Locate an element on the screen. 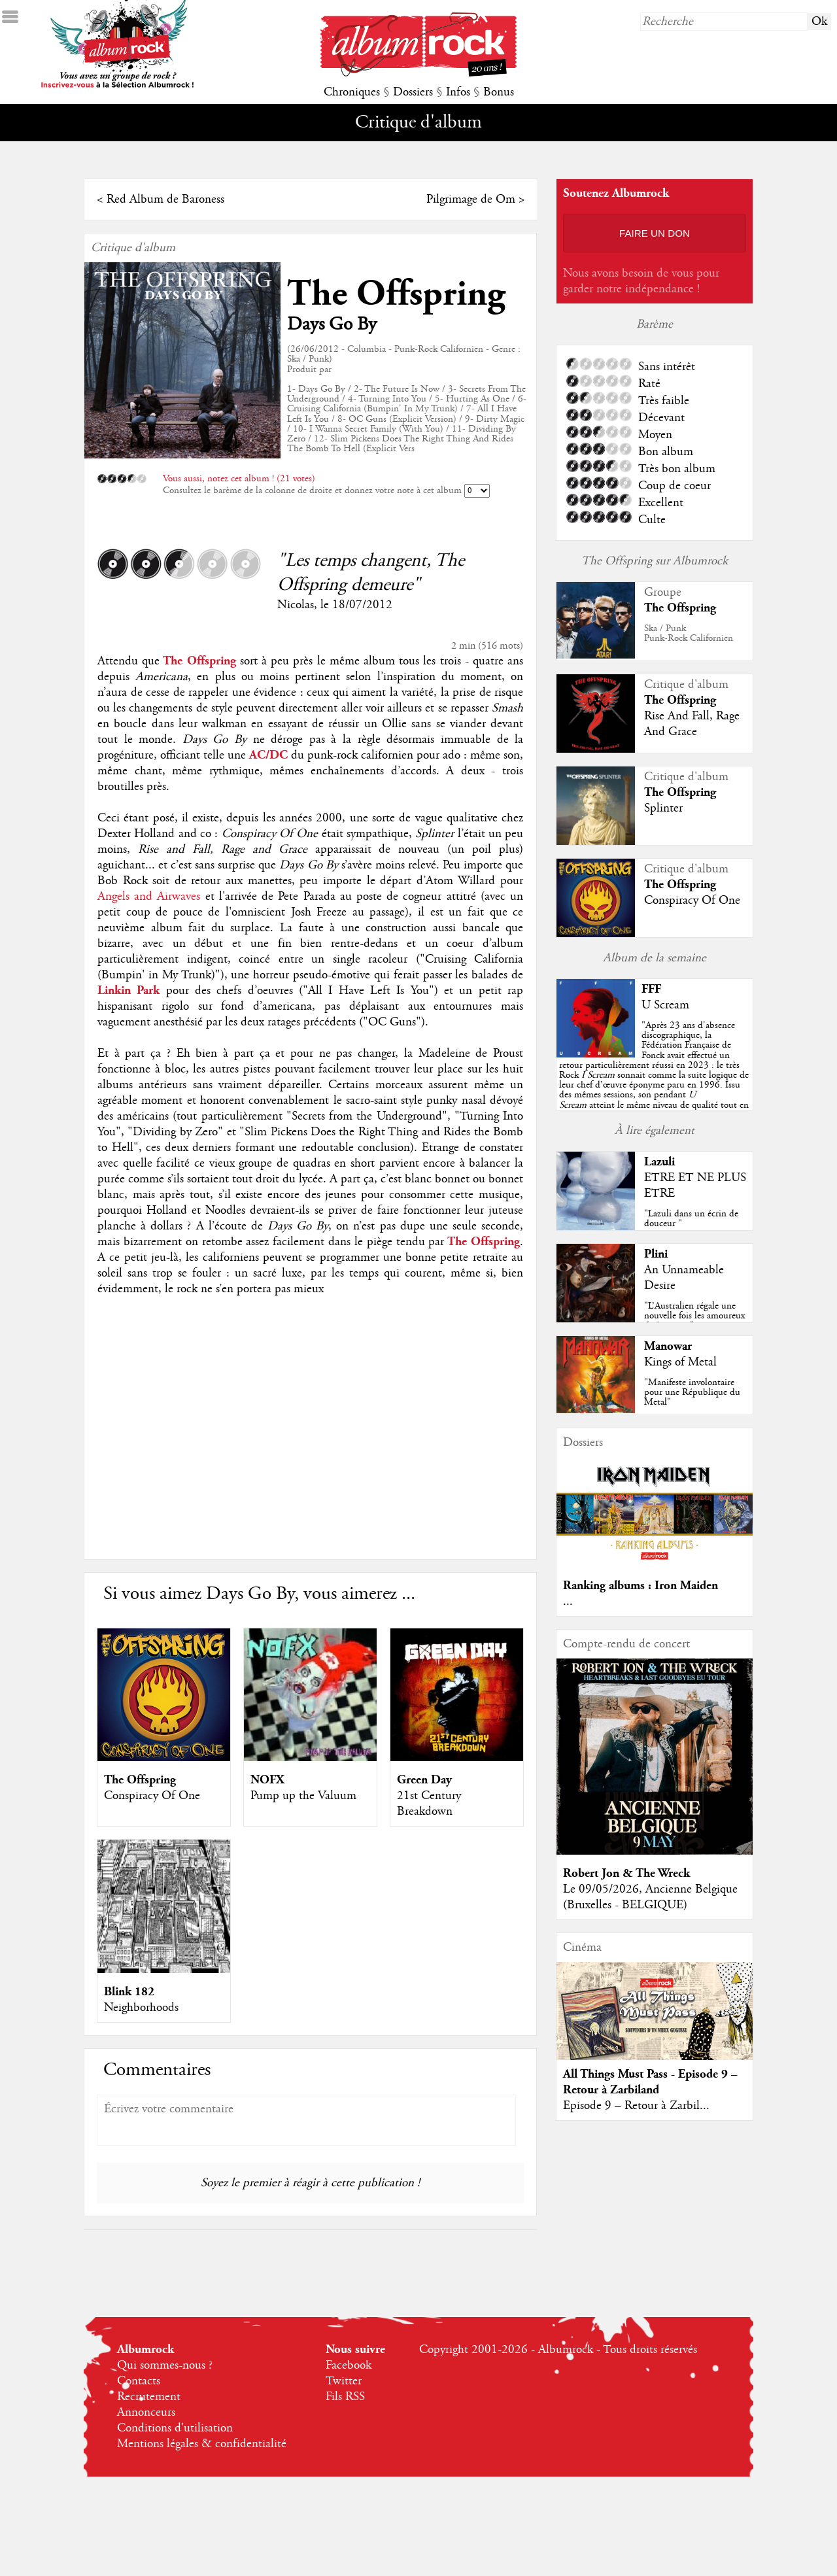  Manowar is located at coordinates (668, 1346).